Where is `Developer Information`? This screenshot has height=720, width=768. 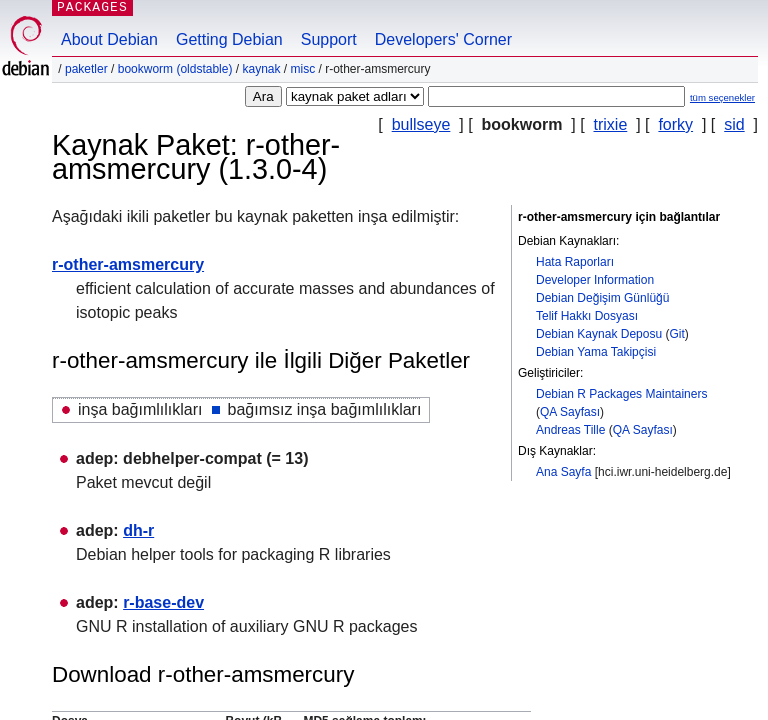
Developer Information is located at coordinates (595, 280).